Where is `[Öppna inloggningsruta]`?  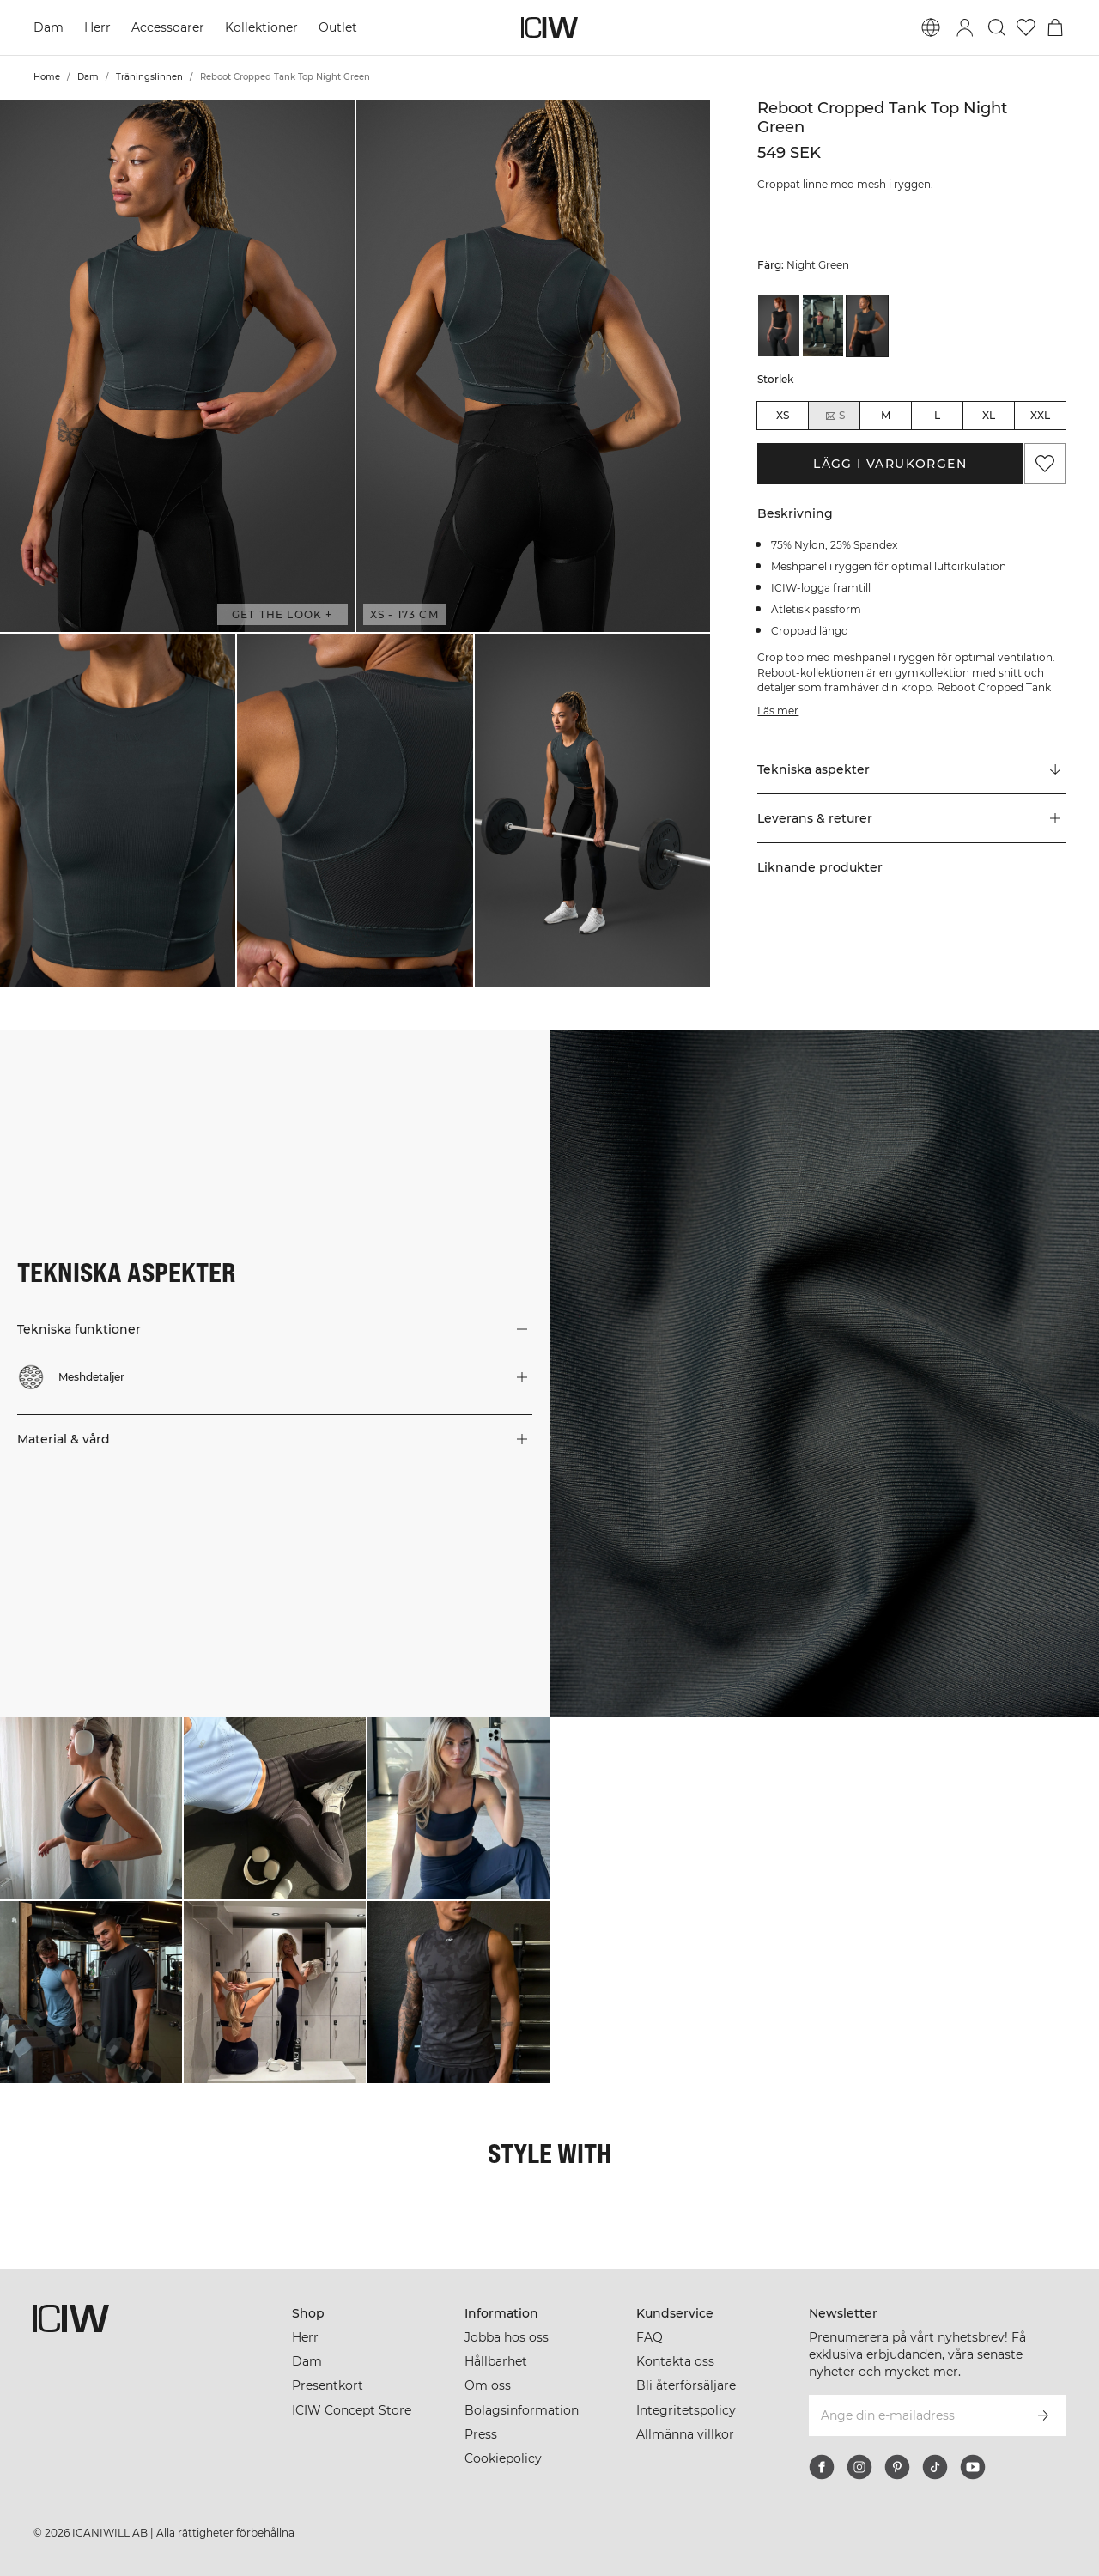
[Öppna inloggningsruta] is located at coordinates (965, 27).